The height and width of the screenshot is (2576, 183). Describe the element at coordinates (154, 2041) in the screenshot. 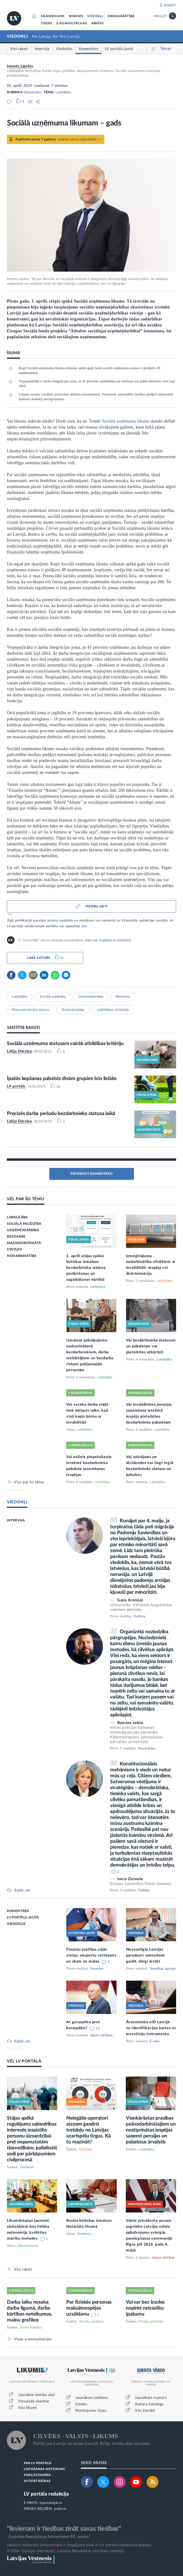

I see `E-vide` at that location.